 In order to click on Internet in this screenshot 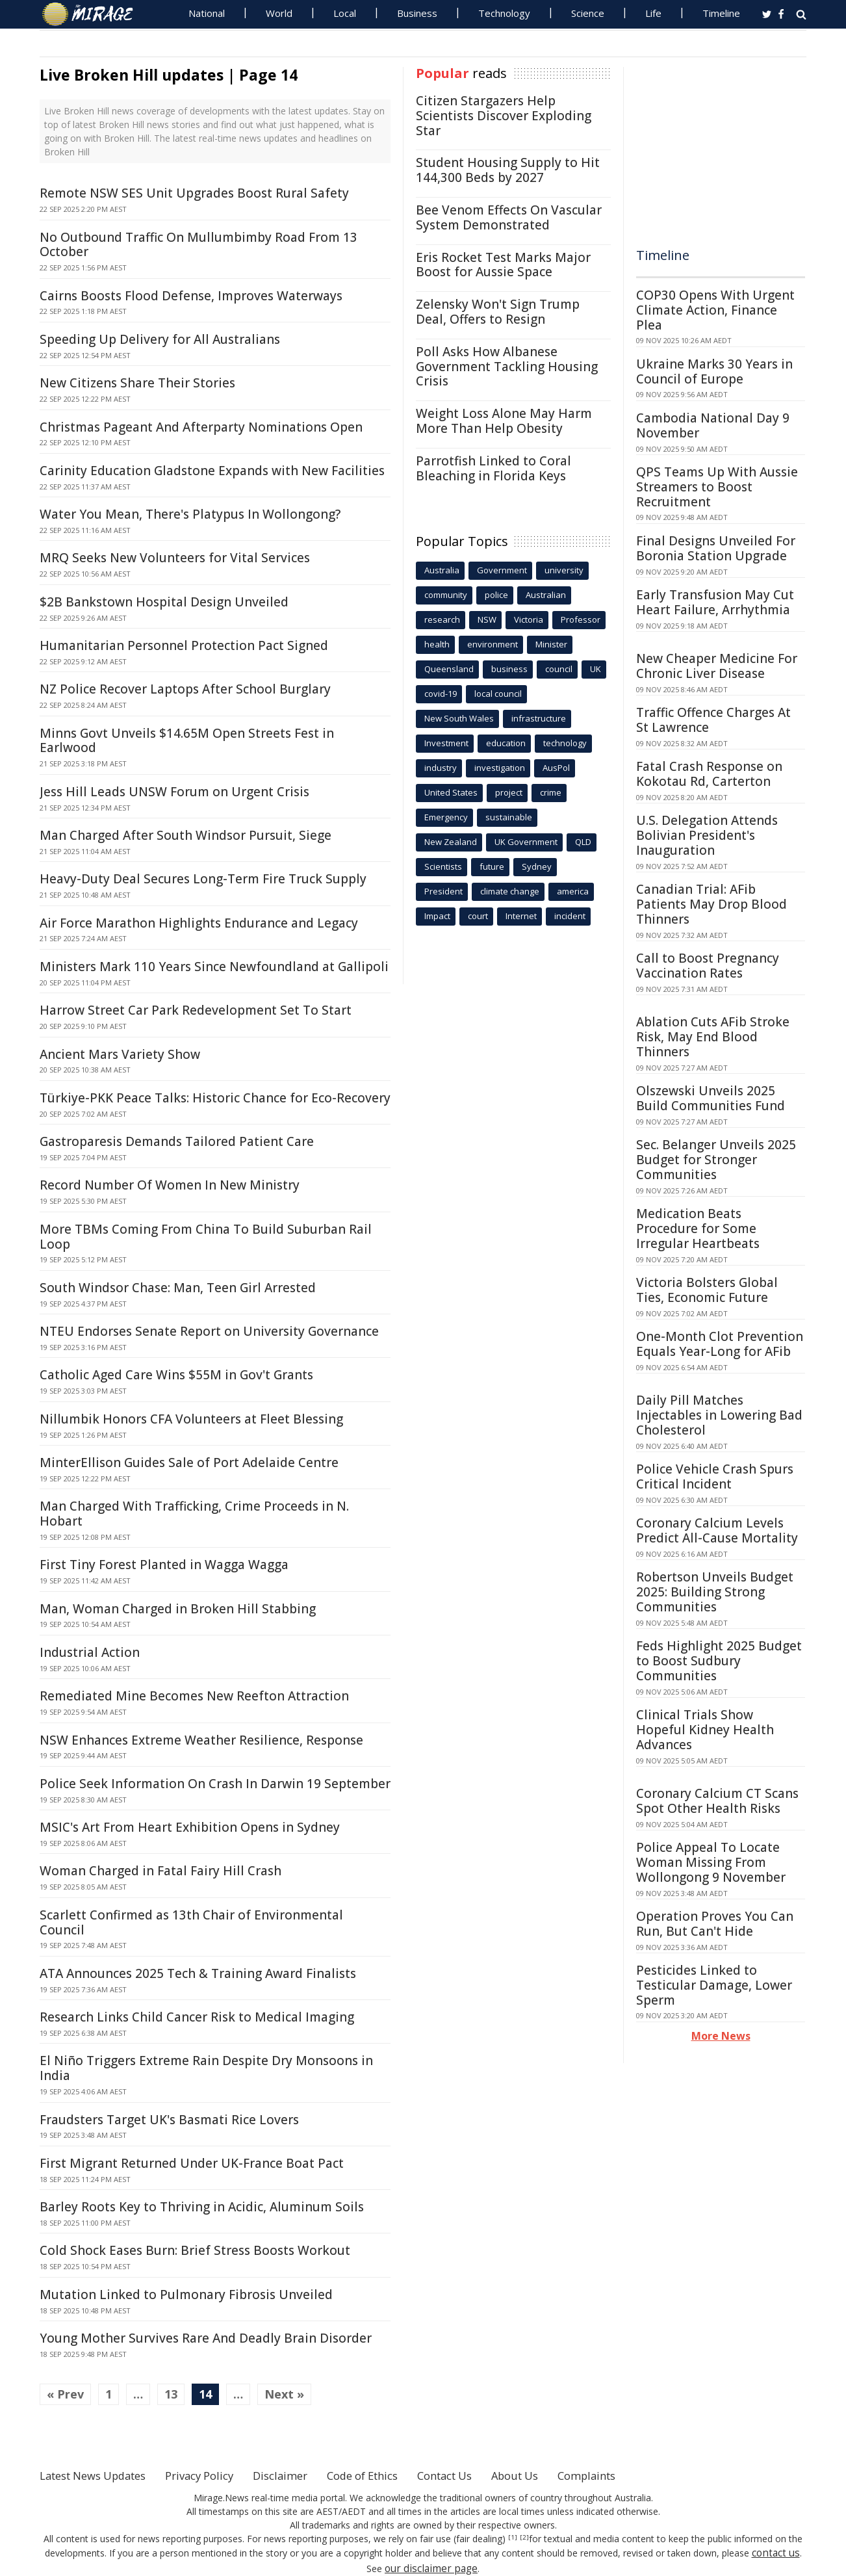, I will do `click(521, 916)`.